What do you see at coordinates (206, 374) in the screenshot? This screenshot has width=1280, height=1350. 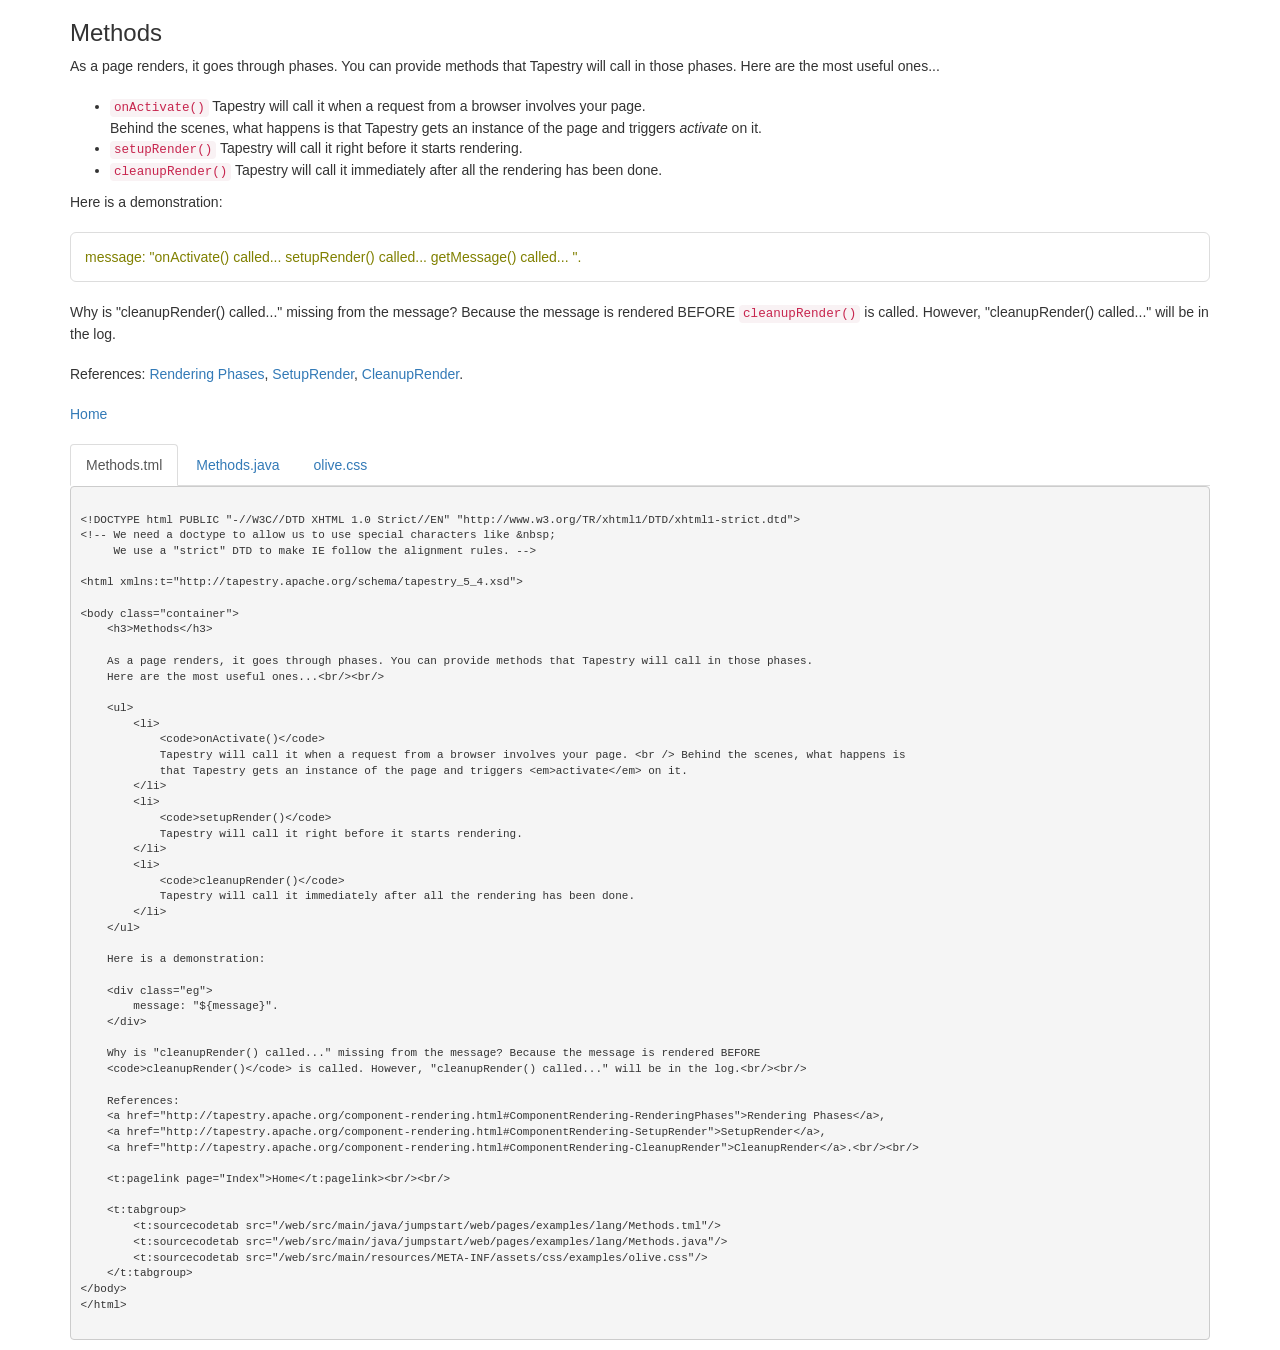 I see `Rendering Phases` at bounding box center [206, 374].